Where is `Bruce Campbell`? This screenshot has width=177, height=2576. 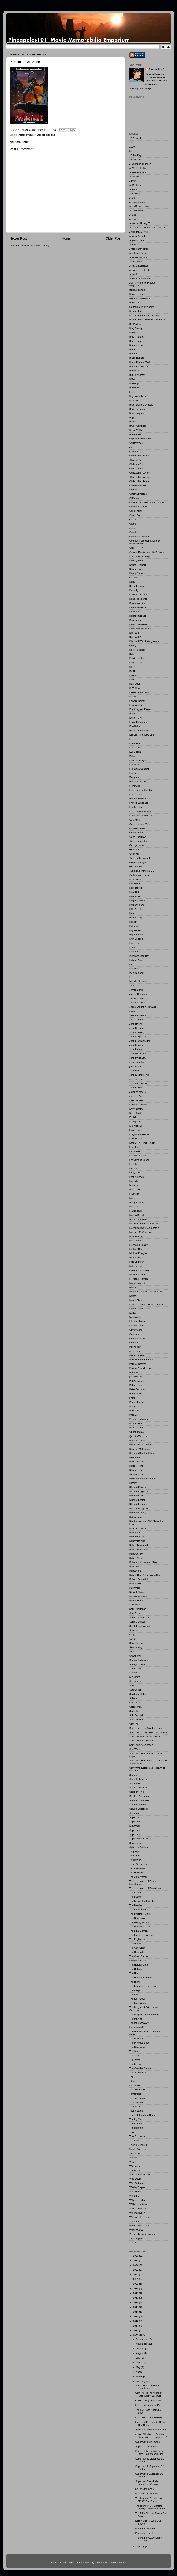 Bruce Campbell is located at coordinates (137, 426).